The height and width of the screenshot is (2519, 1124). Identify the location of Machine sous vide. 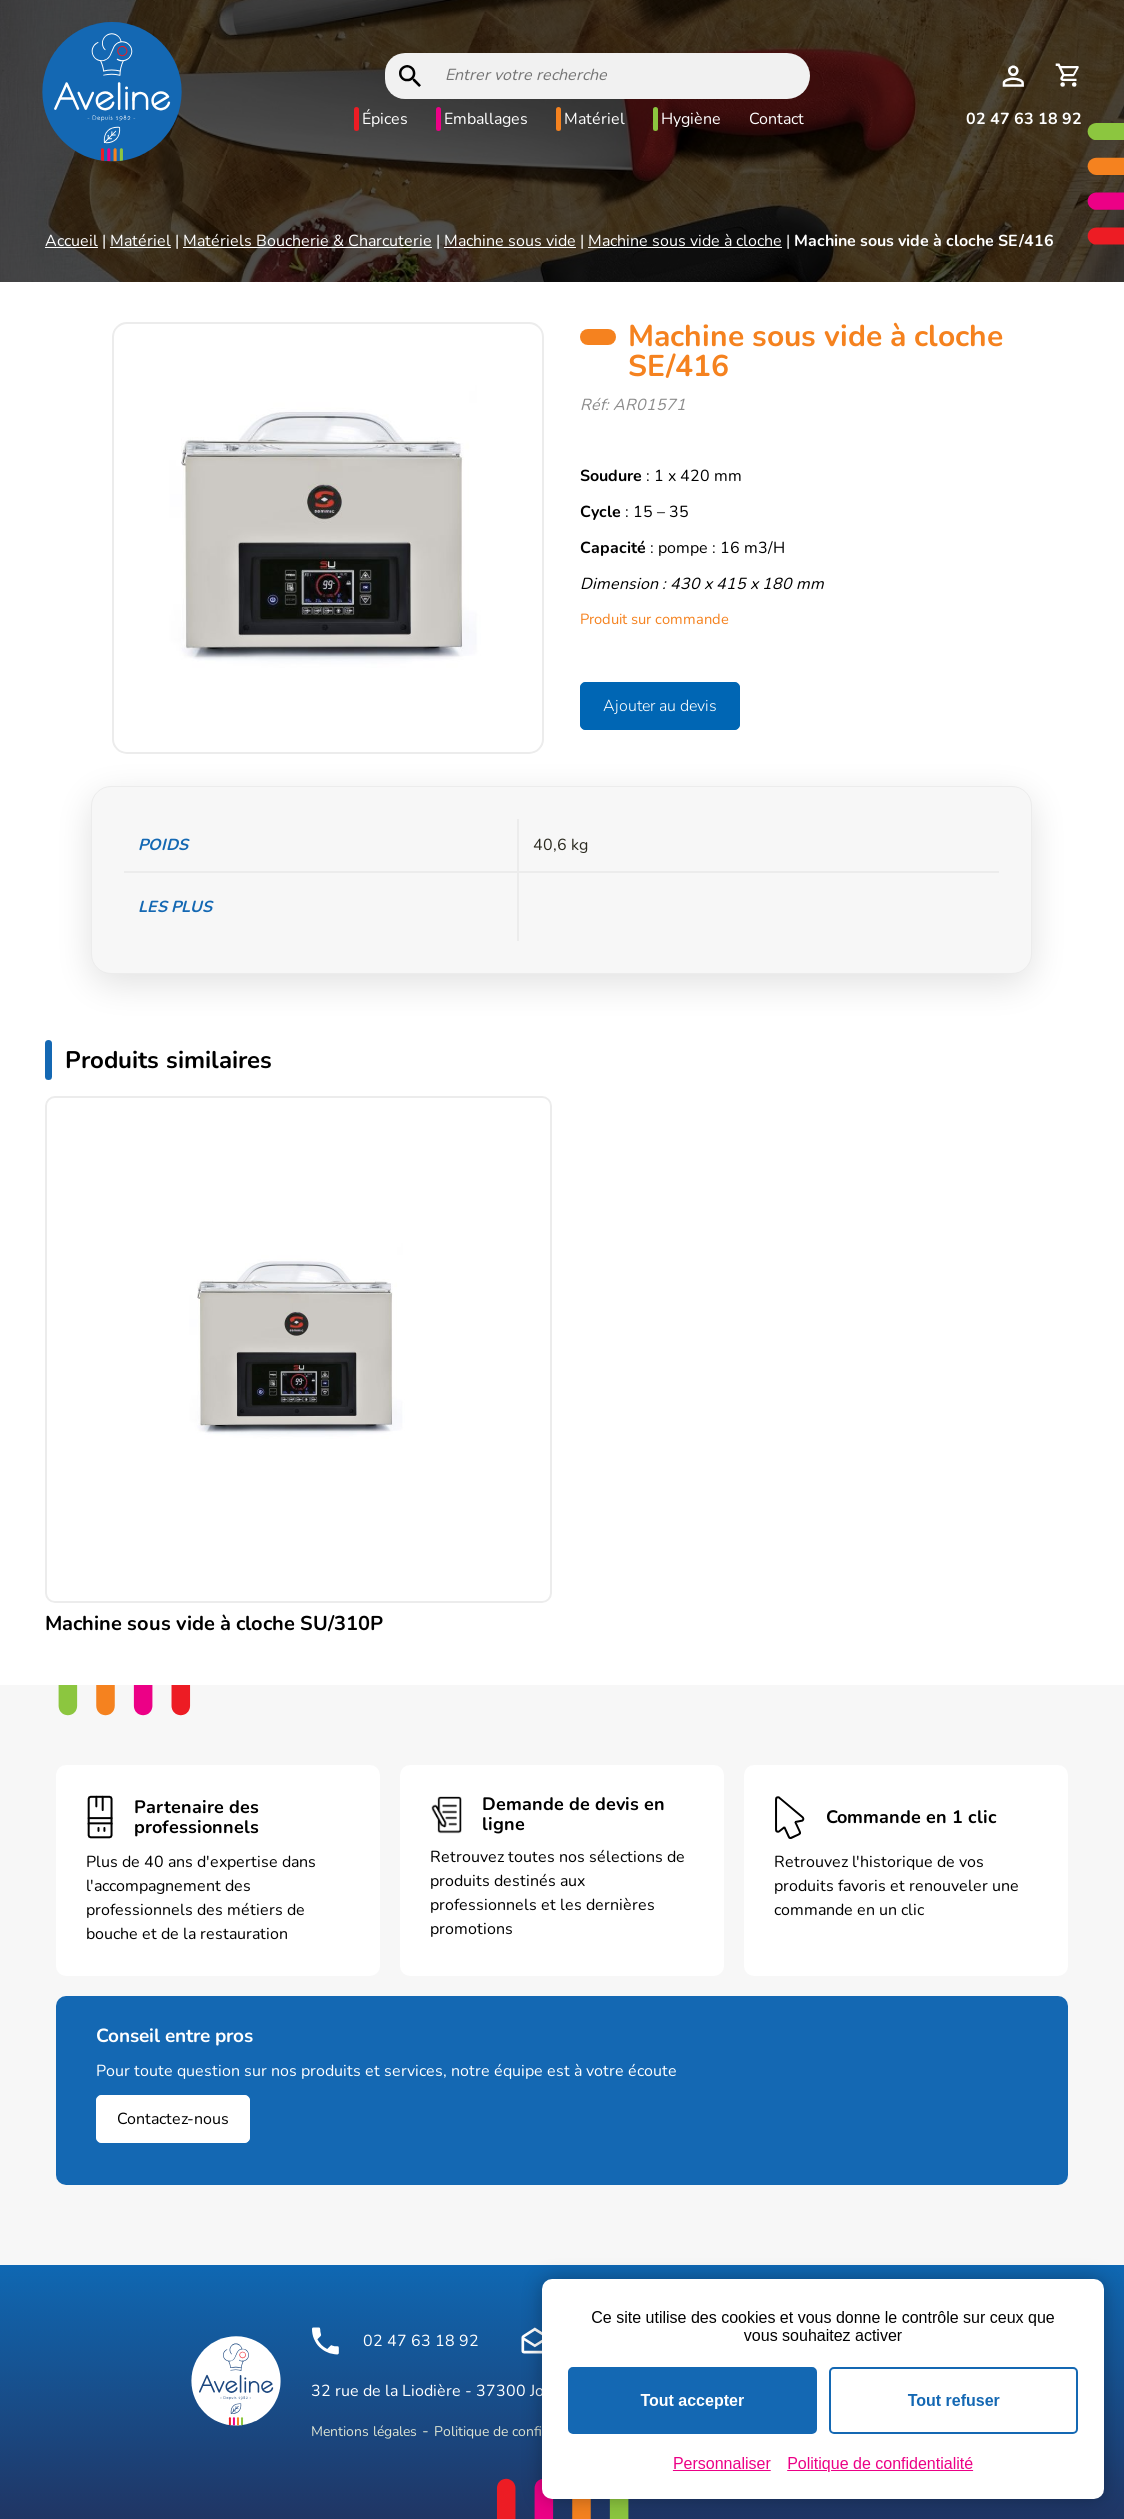
(510, 241).